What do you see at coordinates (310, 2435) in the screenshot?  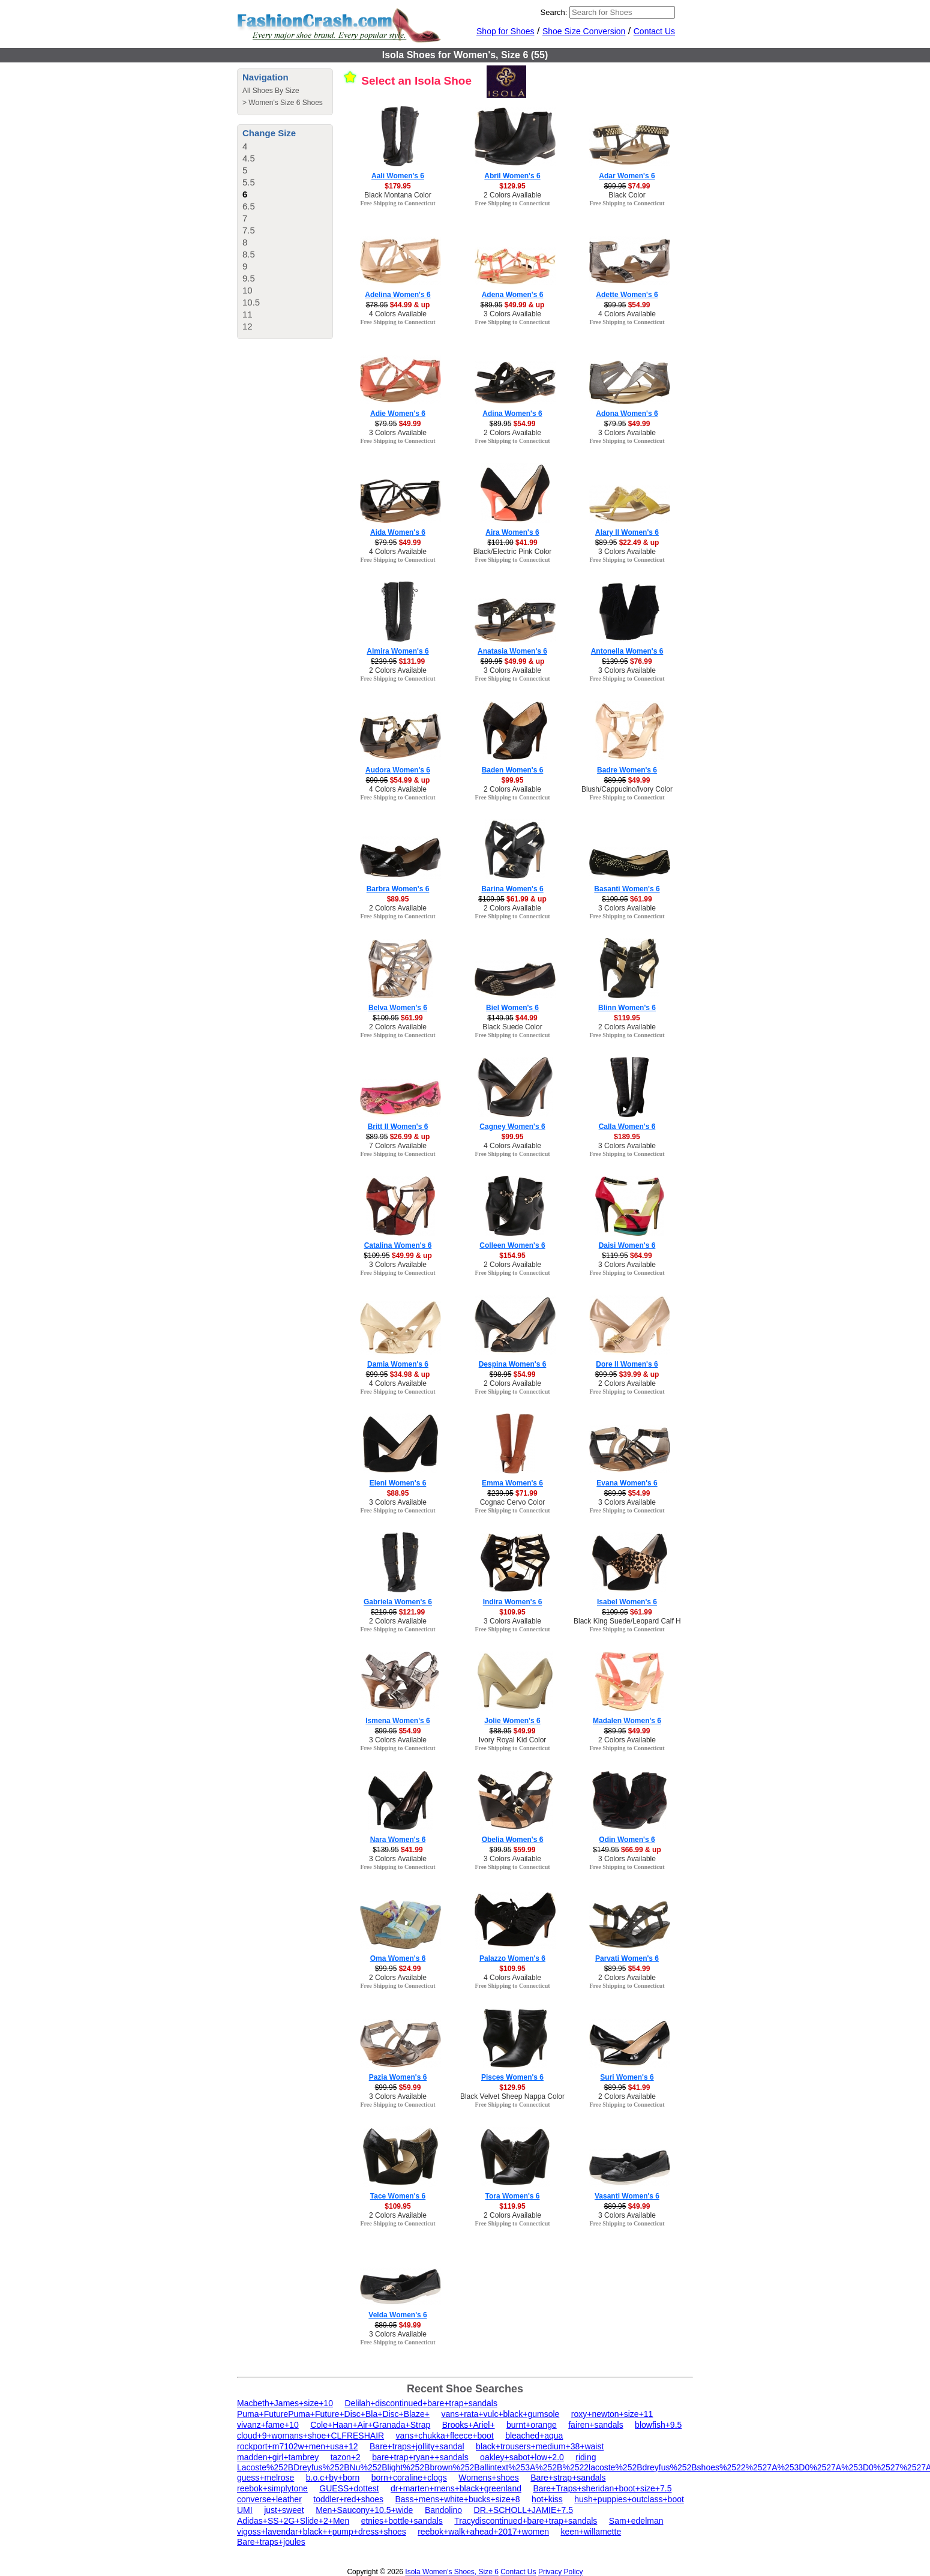 I see `cloud+9+womans+shoe+CLFRESHAIR` at bounding box center [310, 2435].